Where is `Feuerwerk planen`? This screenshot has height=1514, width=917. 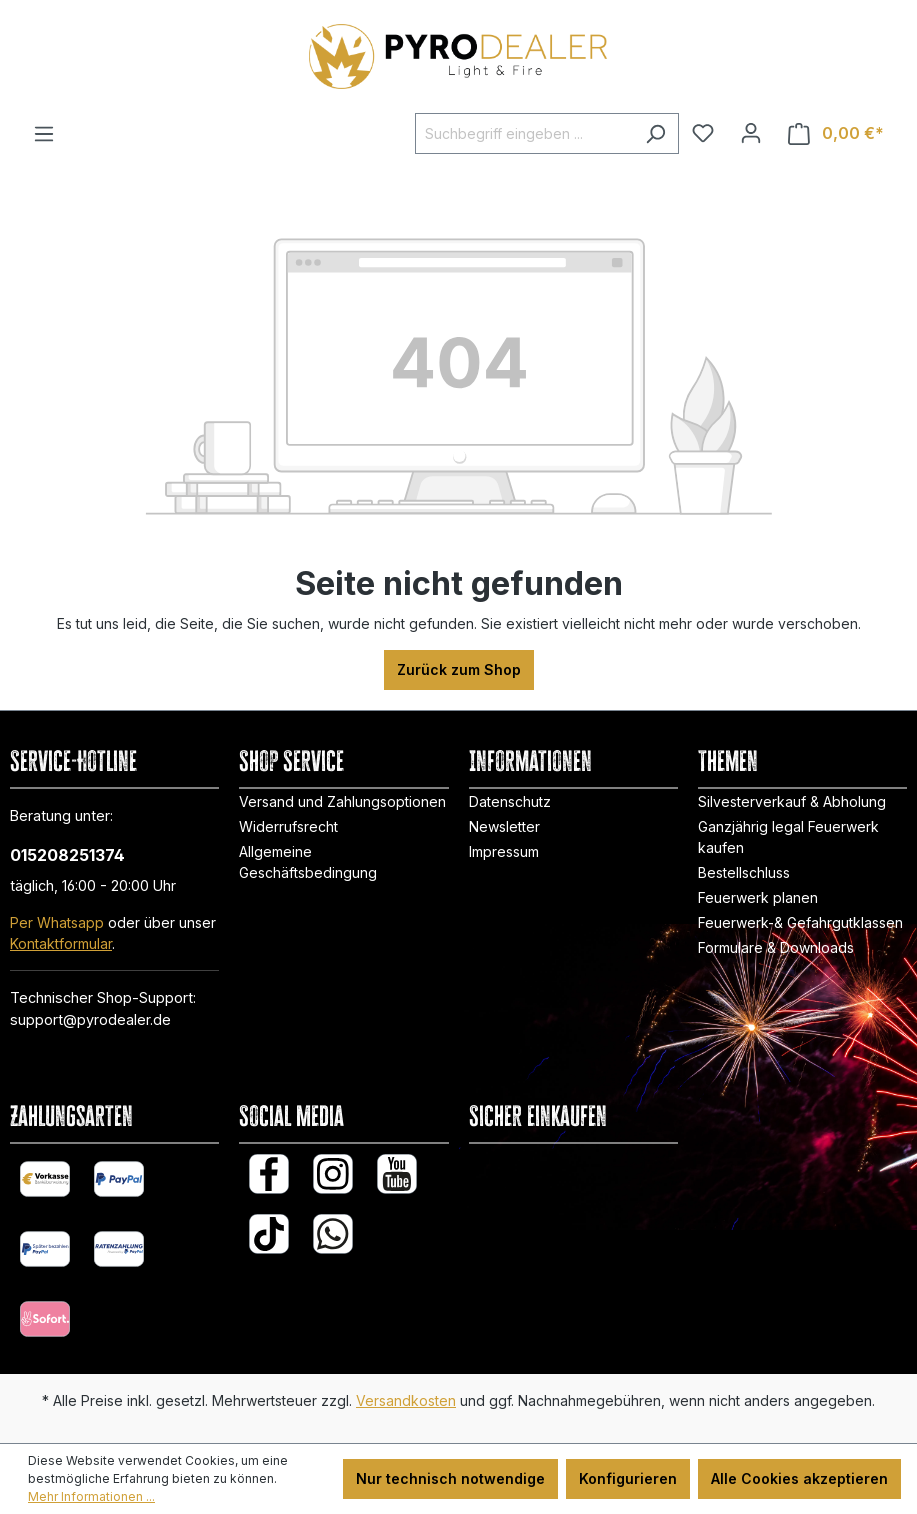 Feuerwerk planen is located at coordinates (758, 897).